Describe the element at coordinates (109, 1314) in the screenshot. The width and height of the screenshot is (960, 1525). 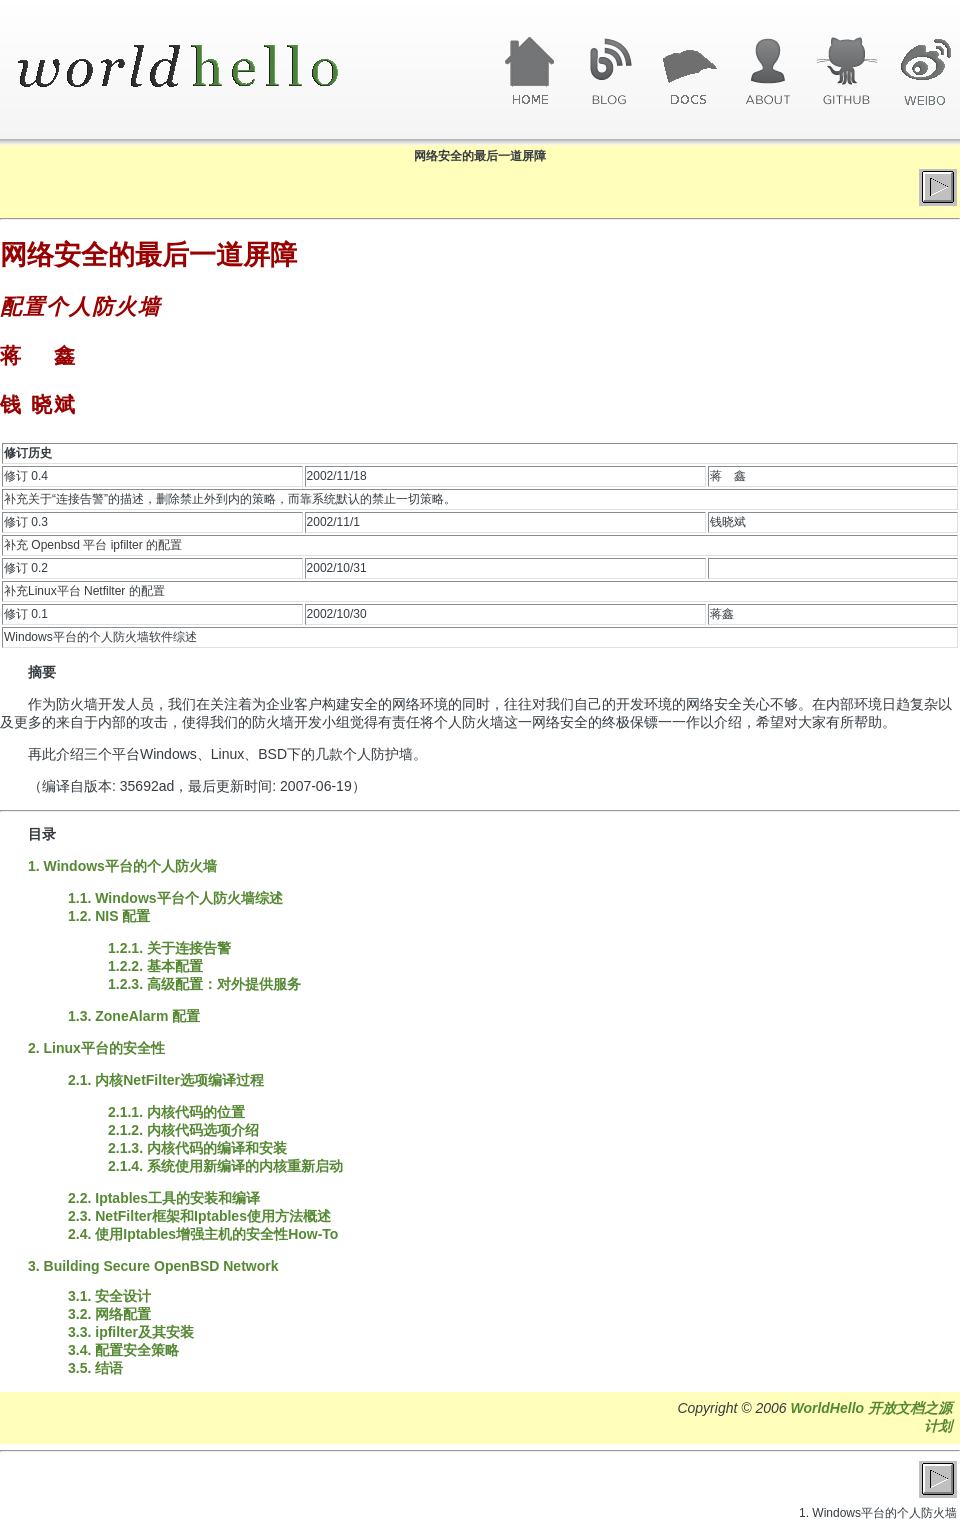
I see `3.2. 网络配置` at that location.